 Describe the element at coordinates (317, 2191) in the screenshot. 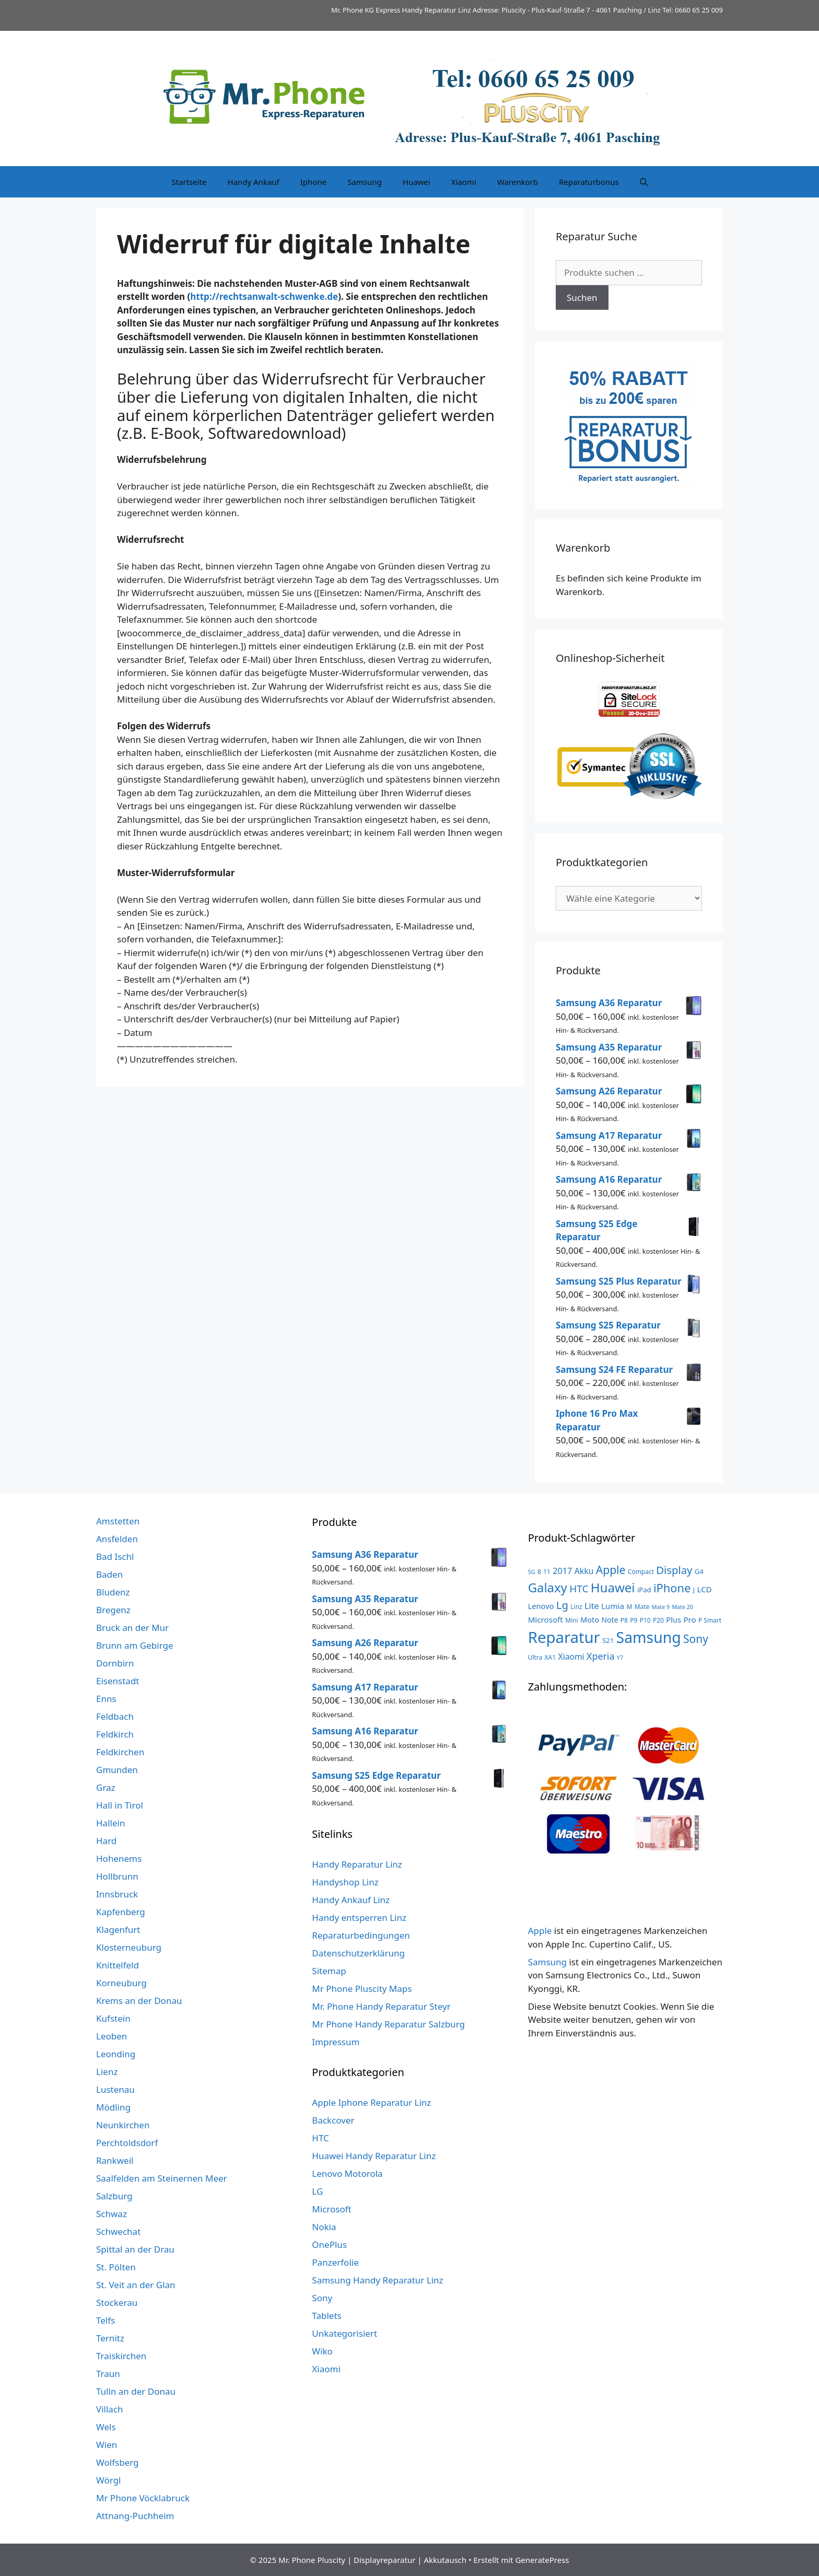

I see `LG` at that location.